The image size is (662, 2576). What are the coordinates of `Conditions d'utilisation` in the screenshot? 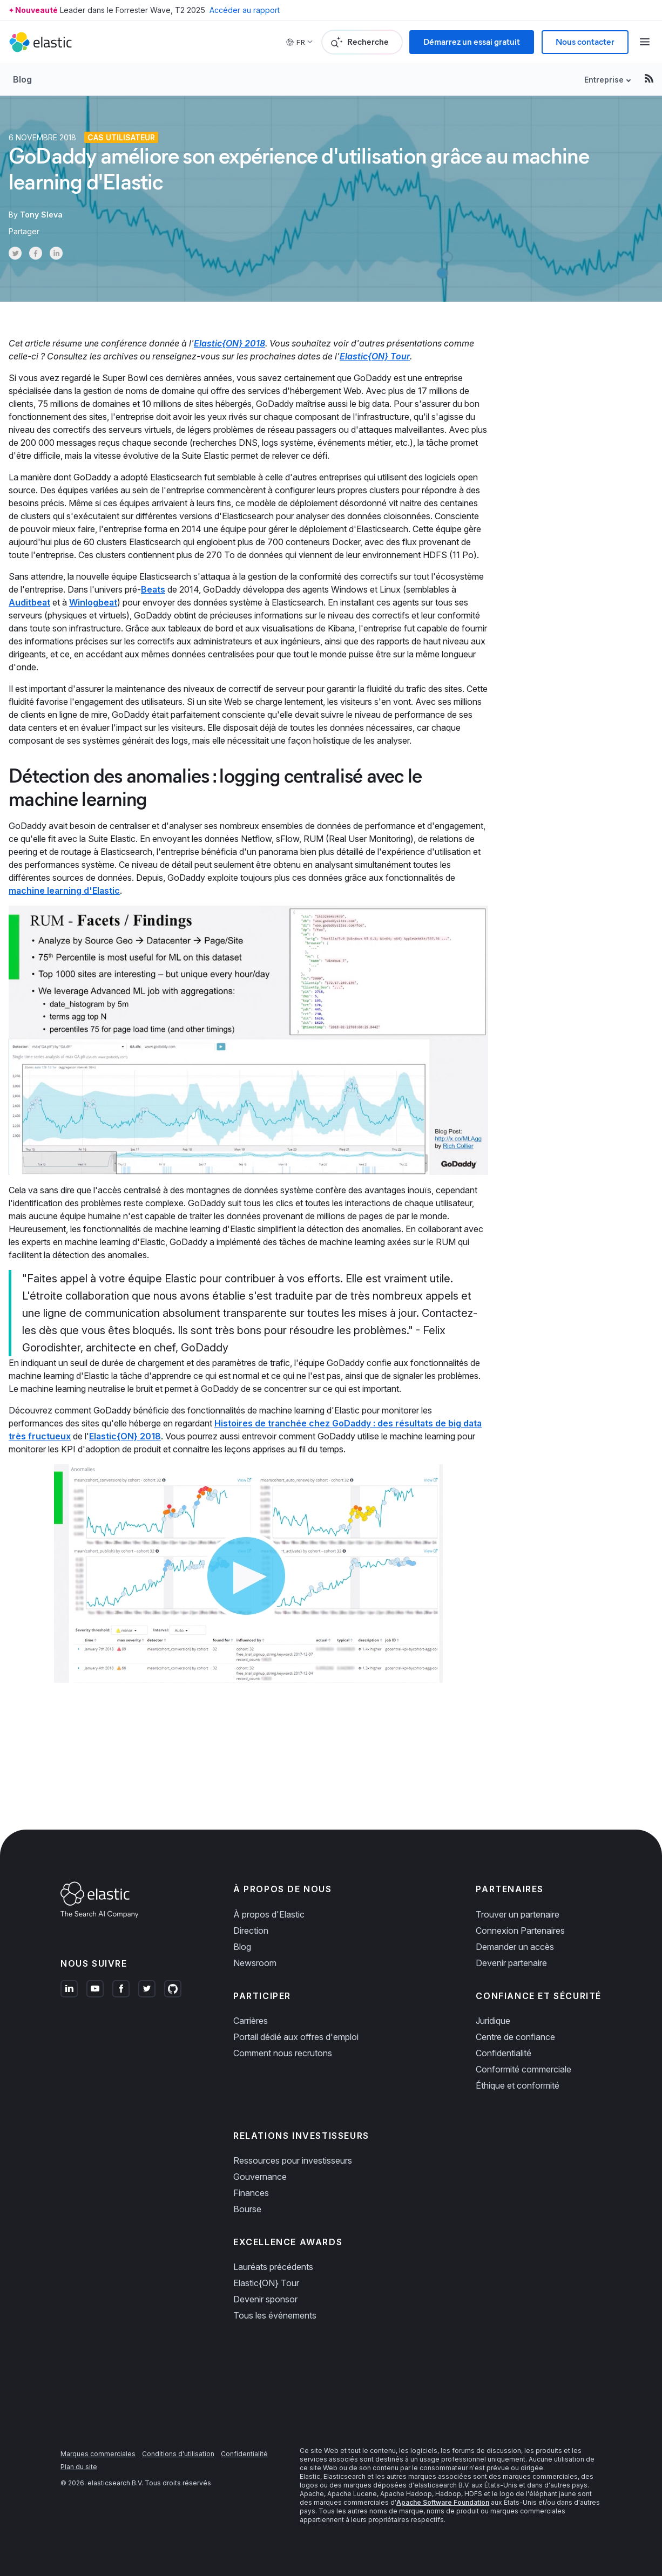 It's located at (178, 2454).